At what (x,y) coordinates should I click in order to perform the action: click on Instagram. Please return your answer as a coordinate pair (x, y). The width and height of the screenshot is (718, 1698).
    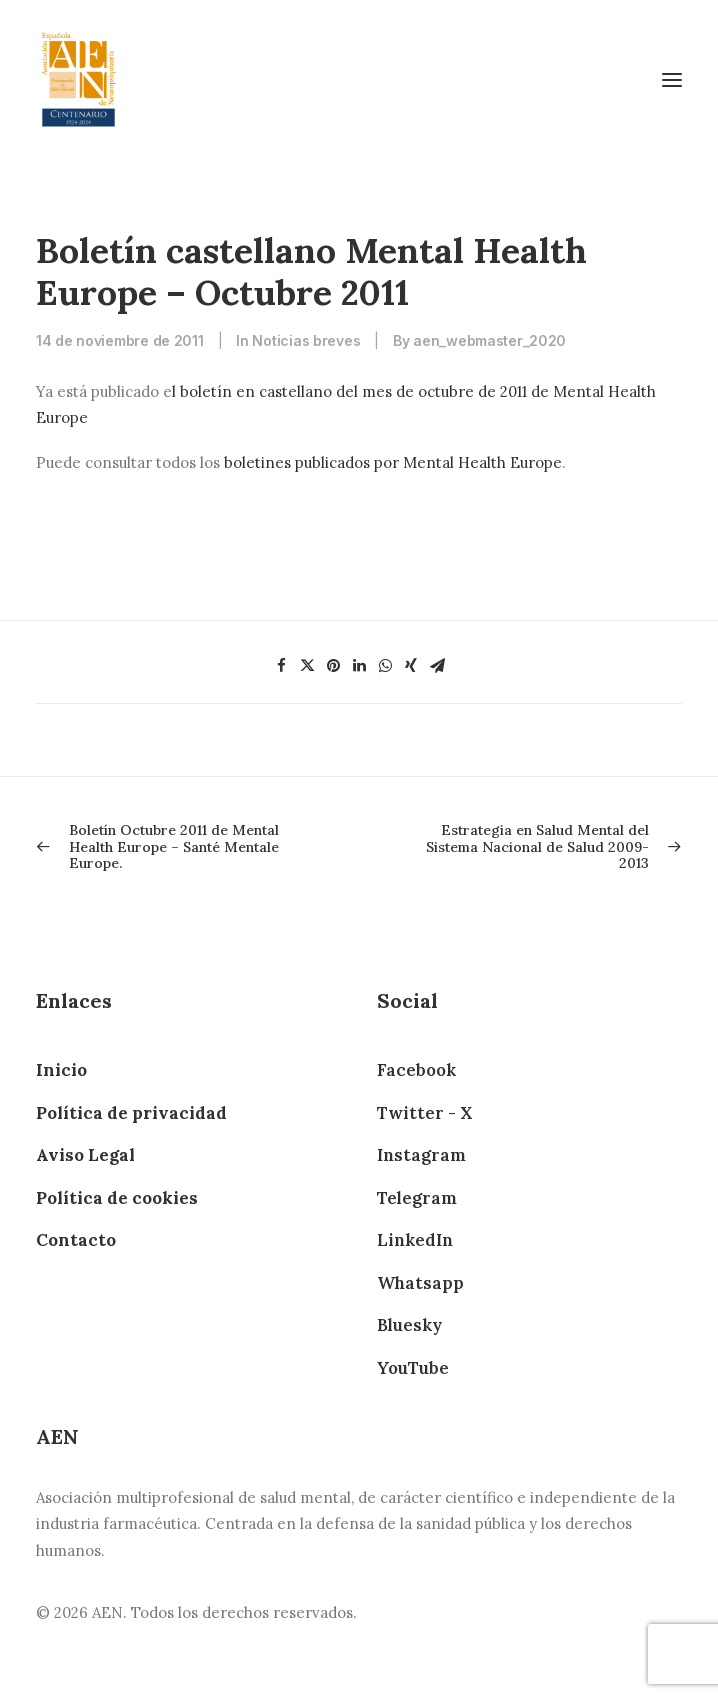
    Looking at the image, I should click on (421, 1155).